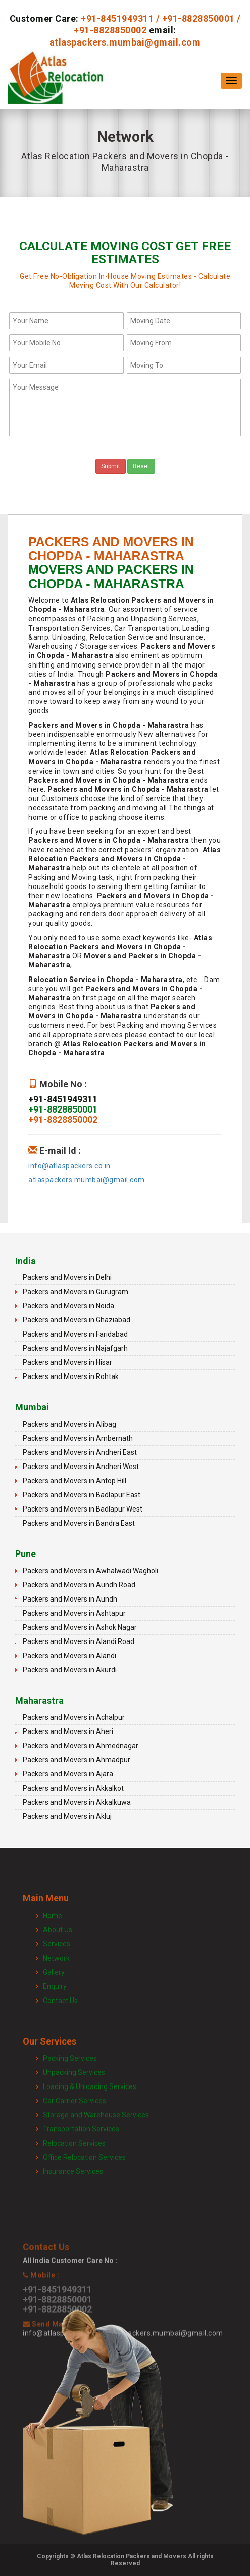 The image size is (250, 2576). What do you see at coordinates (77, 1802) in the screenshot?
I see `Packers and Movers in Akkalkuwa` at bounding box center [77, 1802].